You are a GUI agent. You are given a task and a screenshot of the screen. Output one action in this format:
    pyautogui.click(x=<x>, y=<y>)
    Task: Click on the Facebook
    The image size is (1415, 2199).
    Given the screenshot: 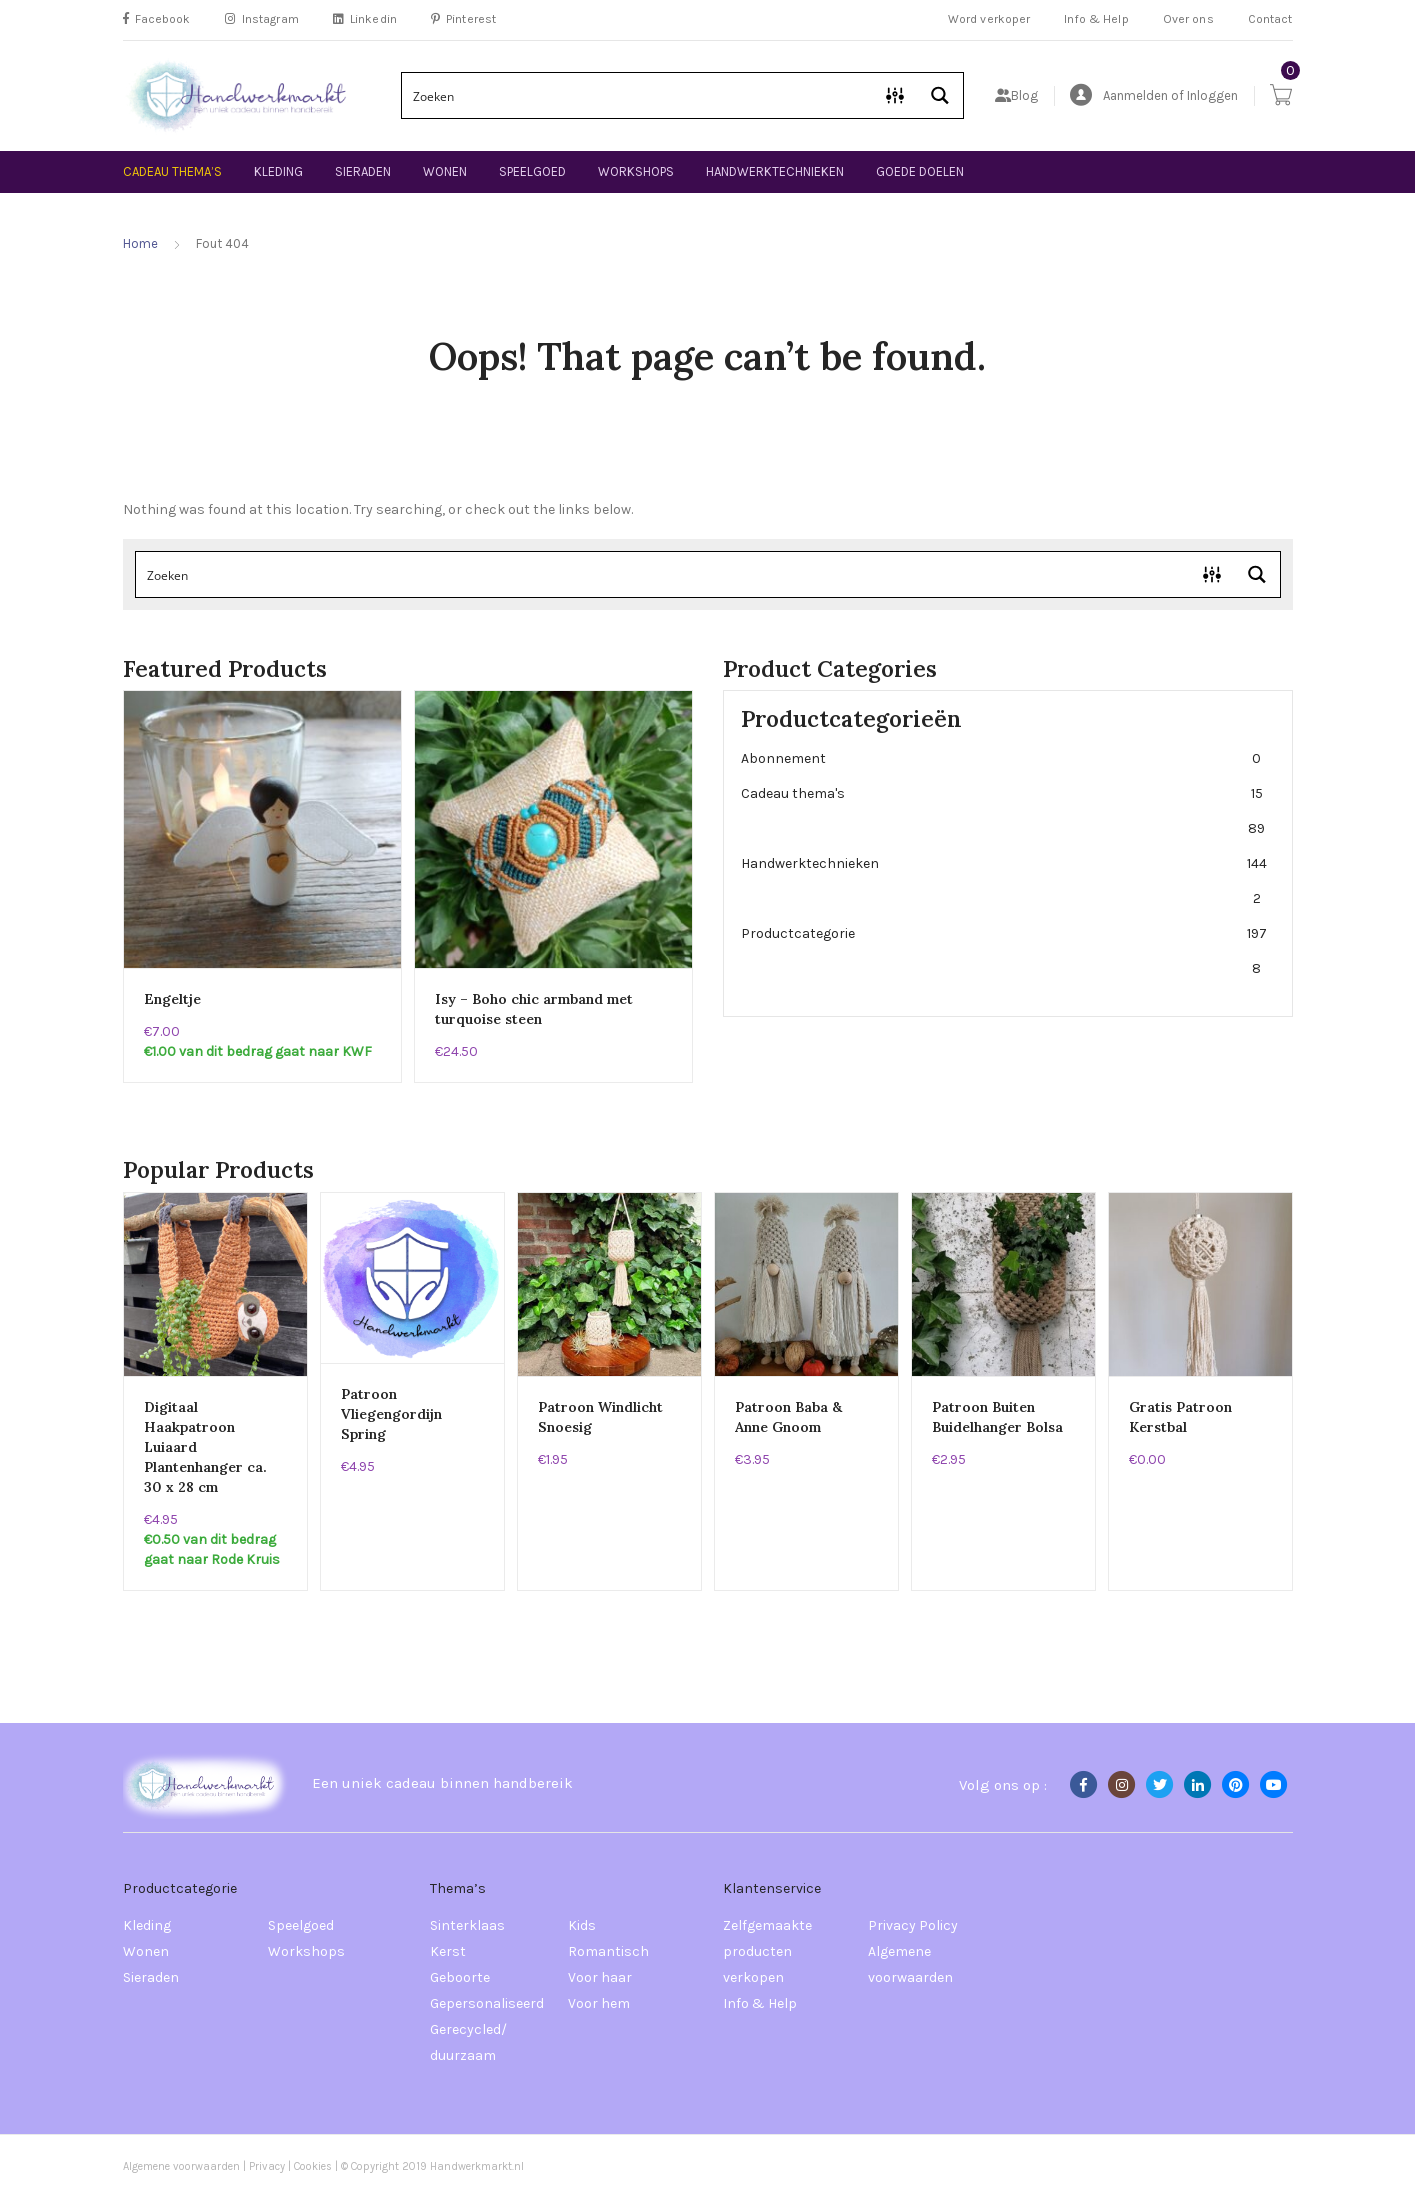 What is the action you would take?
    pyautogui.click(x=157, y=19)
    